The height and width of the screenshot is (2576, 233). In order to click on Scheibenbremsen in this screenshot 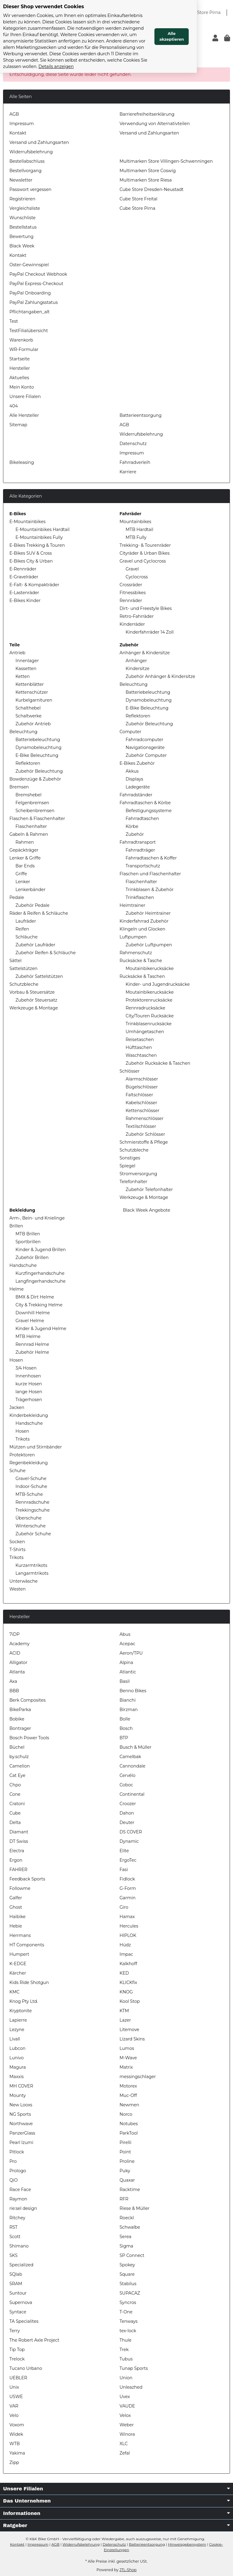, I will do `click(34, 810)`.